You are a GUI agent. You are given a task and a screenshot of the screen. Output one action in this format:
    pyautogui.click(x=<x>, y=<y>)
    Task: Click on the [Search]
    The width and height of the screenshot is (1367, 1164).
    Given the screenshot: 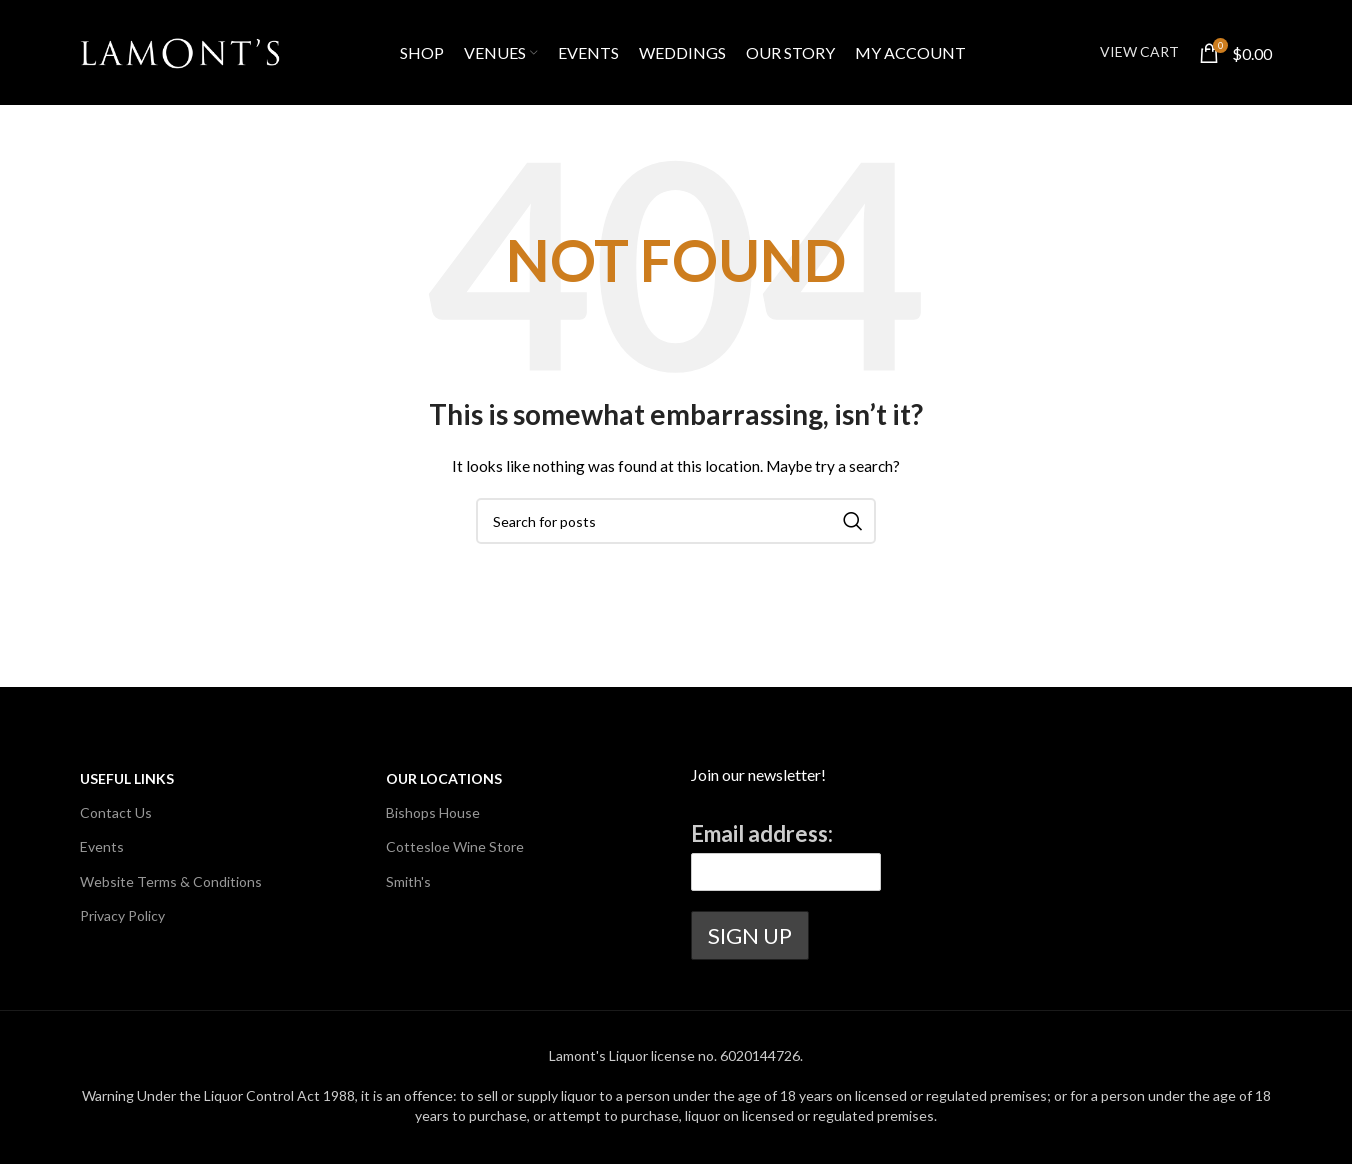 What is the action you would take?
    pyautogui.click(x=676, y=521)
    